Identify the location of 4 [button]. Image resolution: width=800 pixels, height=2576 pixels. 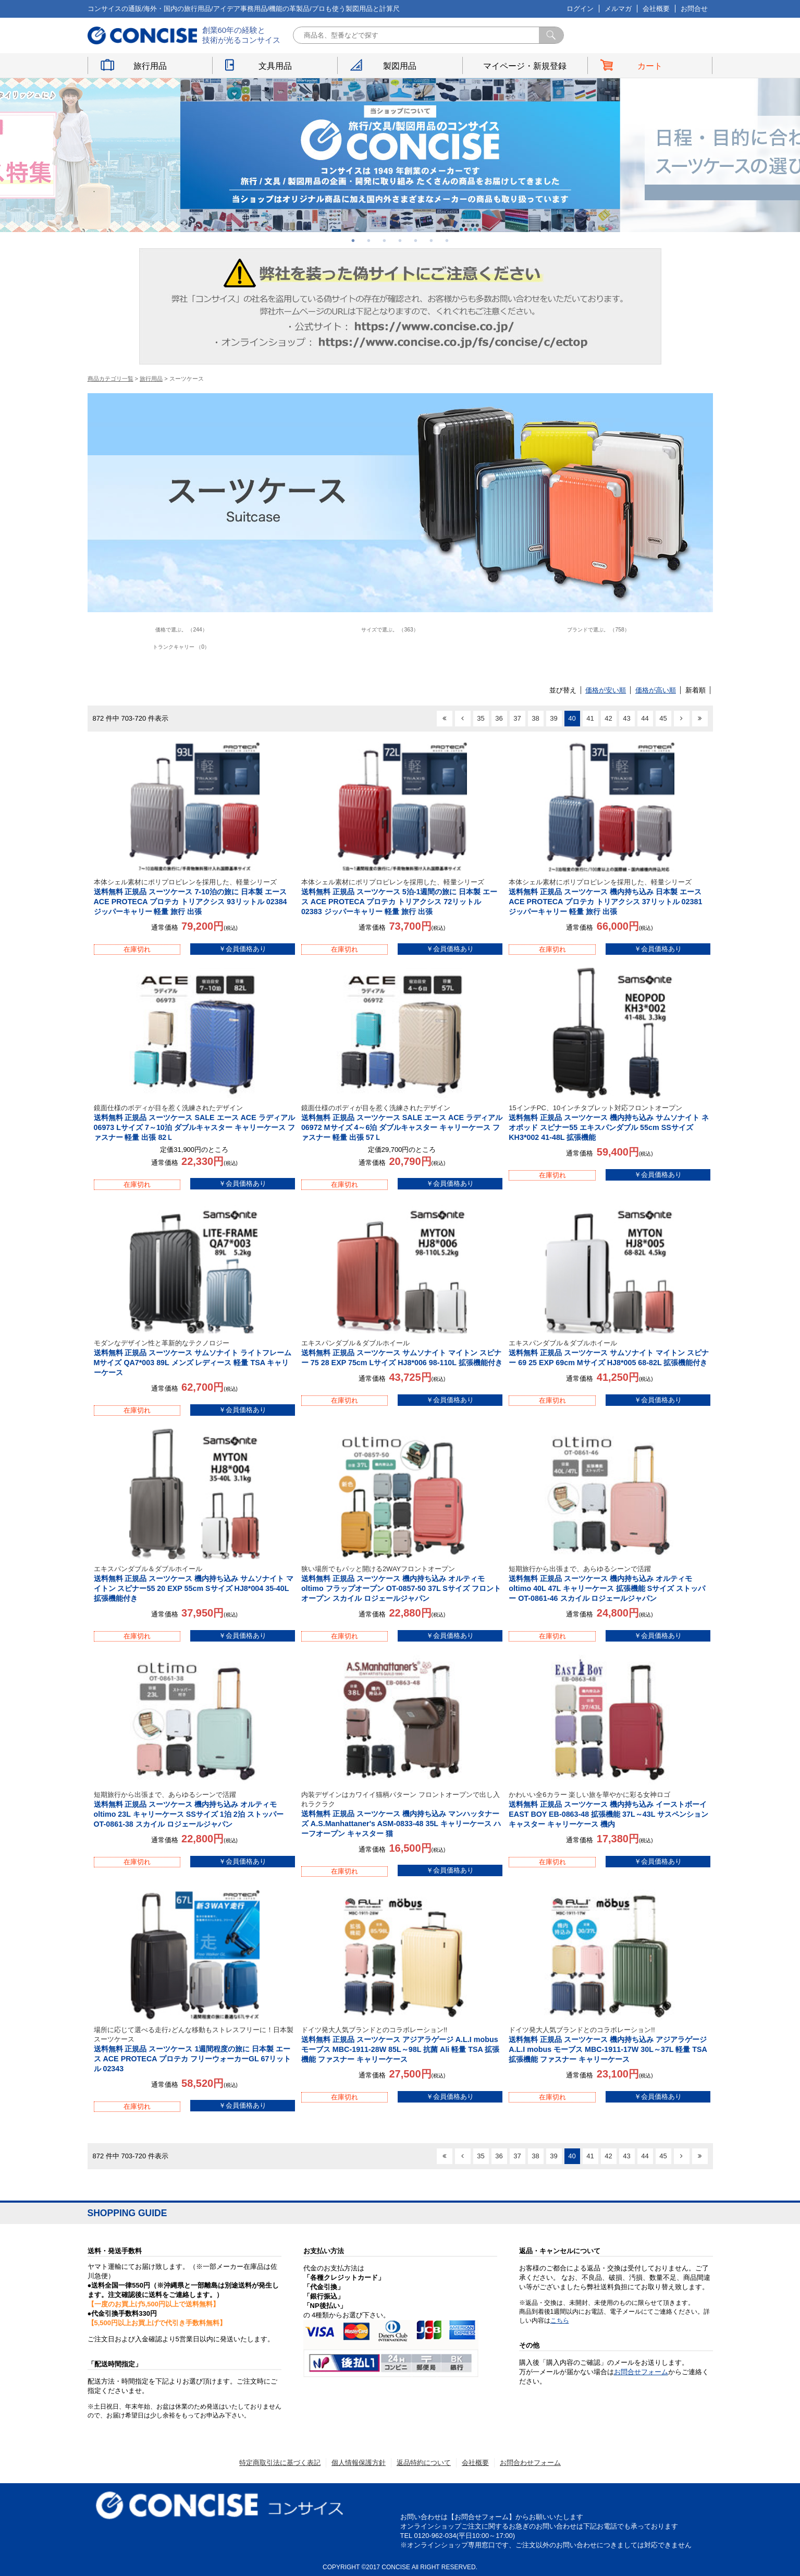
(400, 240).